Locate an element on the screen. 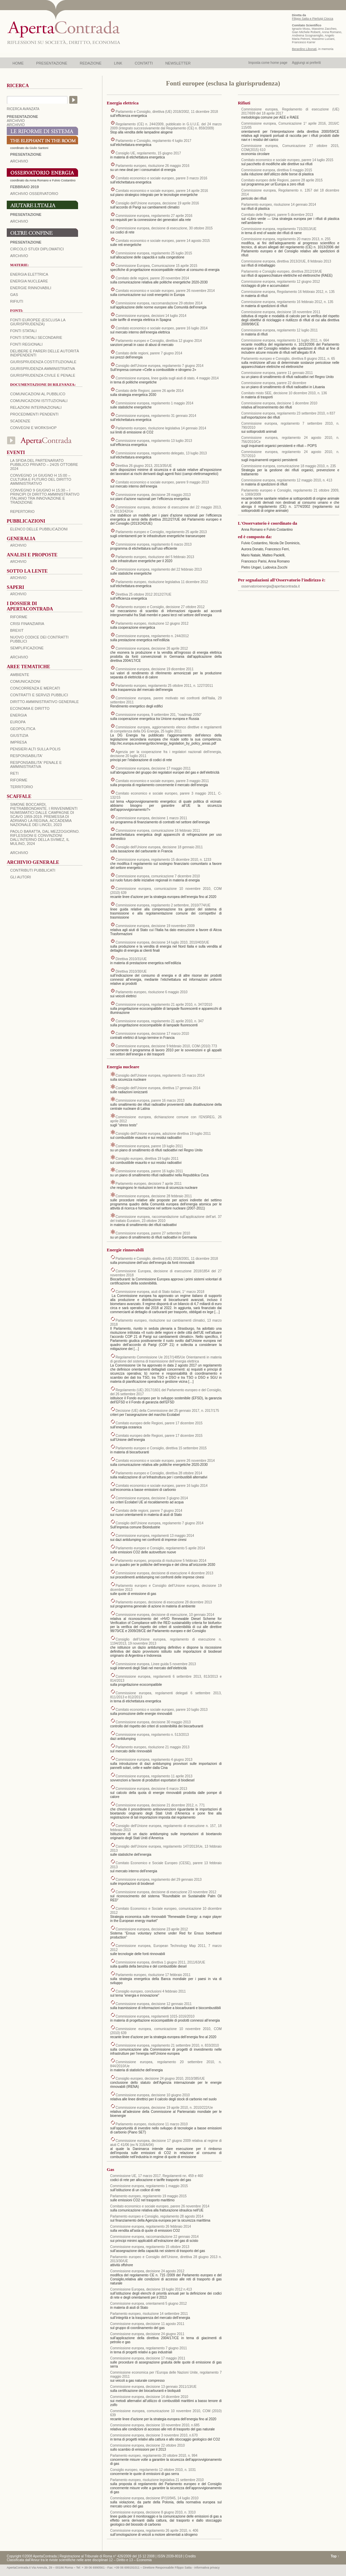  Commissione europea, regolamento 21 settembre 2010, n. 833/2010 is located at coordinates (167, 2045).